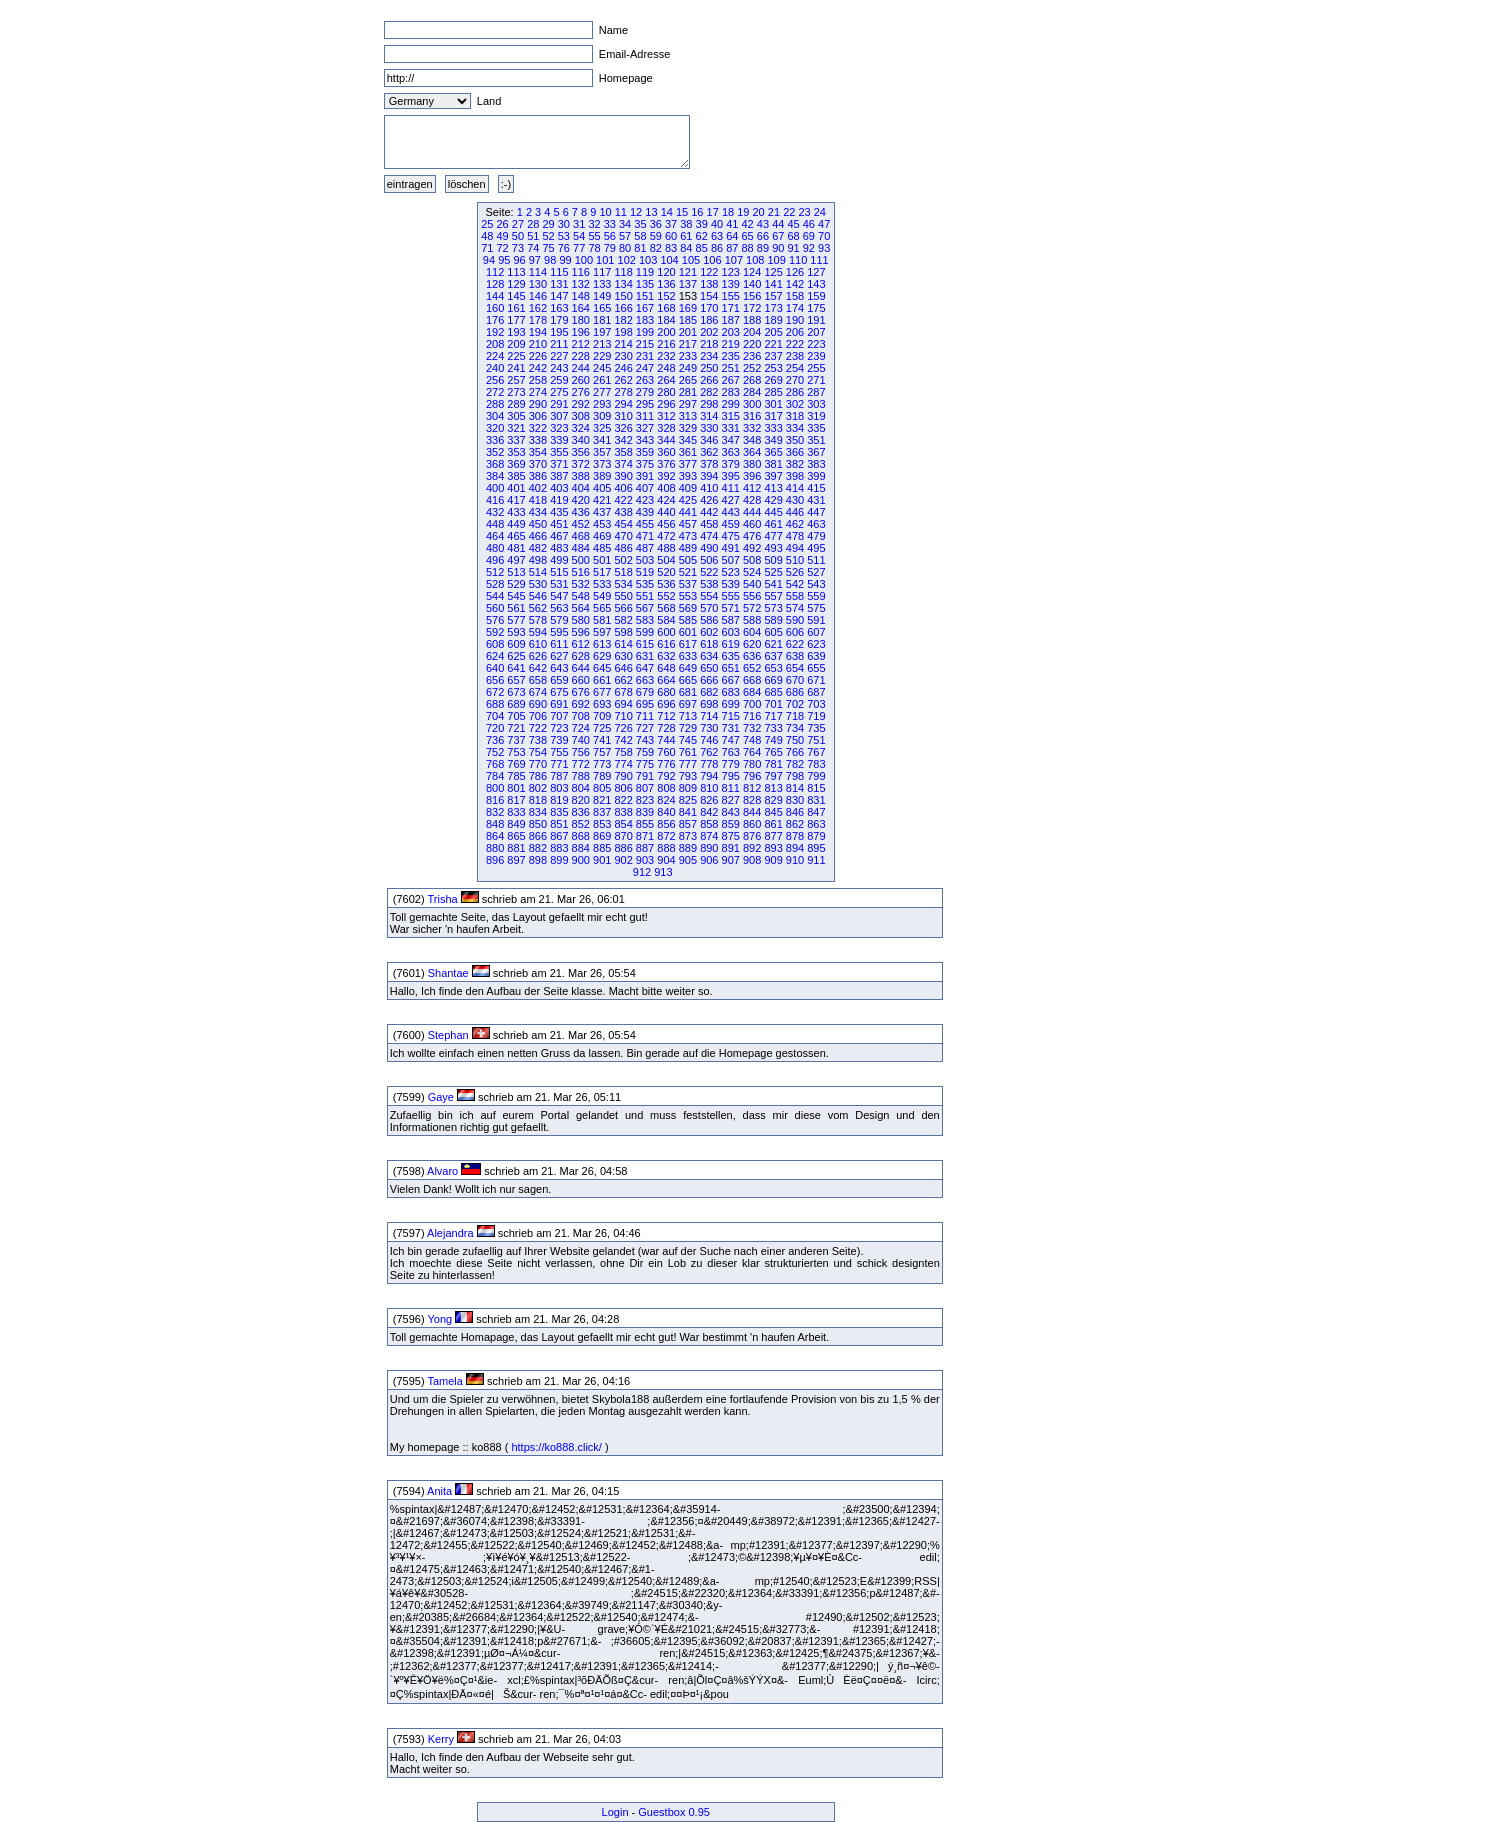 The width and height of the screenshot is (1507, 1822). Describe the element at coordinates (804, 212) in the screenshot. I see `23` at that location.